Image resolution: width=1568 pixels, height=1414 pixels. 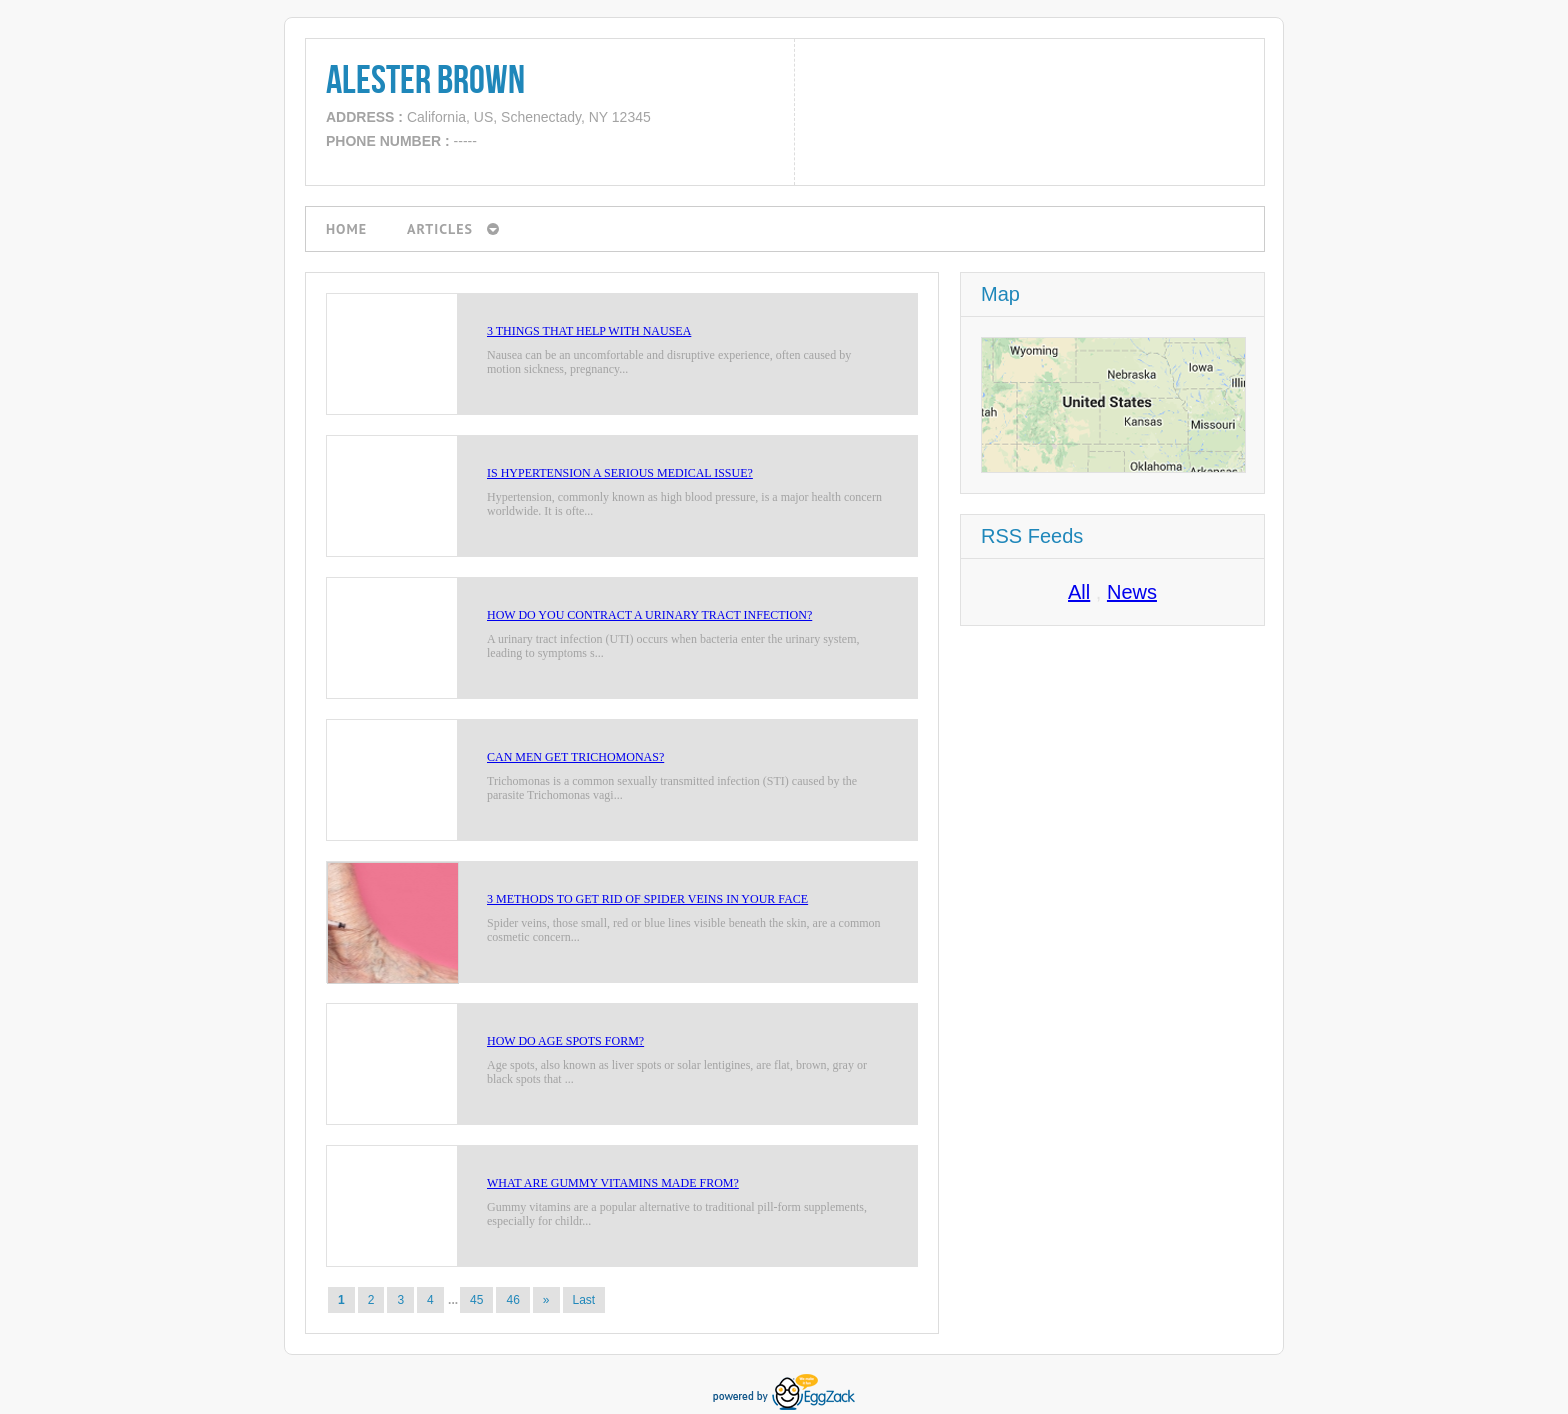 What do you see at coordinates (649, 615) in the screenshot?
I see `How Do You Contract a Urinary Tract Infection?` at bounding box center [649, 615].